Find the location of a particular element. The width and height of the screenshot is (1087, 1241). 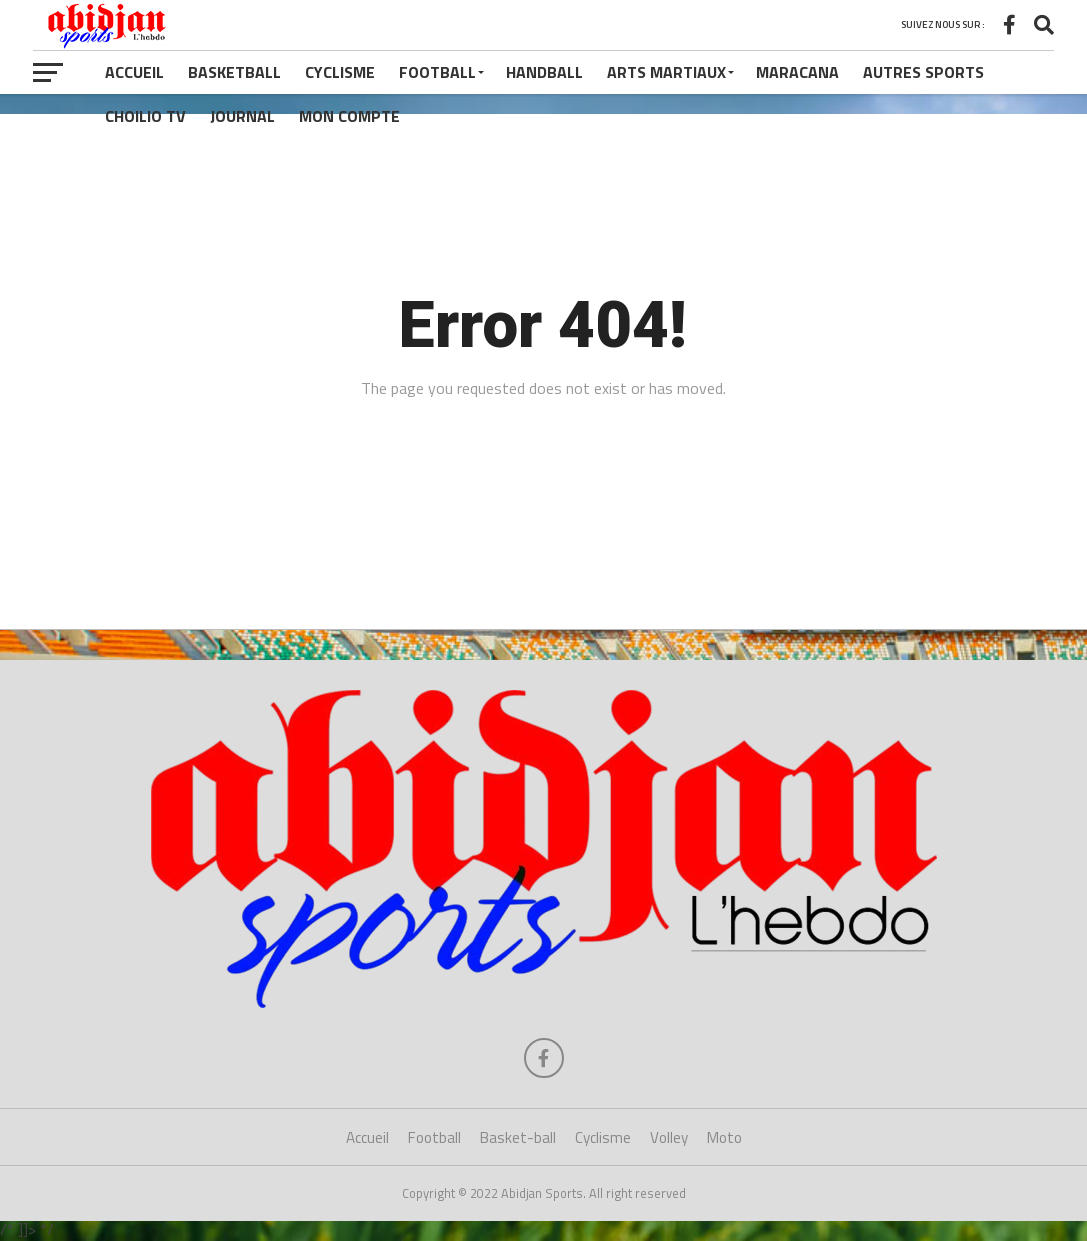

Volley is located at coordinates (669, 1137).